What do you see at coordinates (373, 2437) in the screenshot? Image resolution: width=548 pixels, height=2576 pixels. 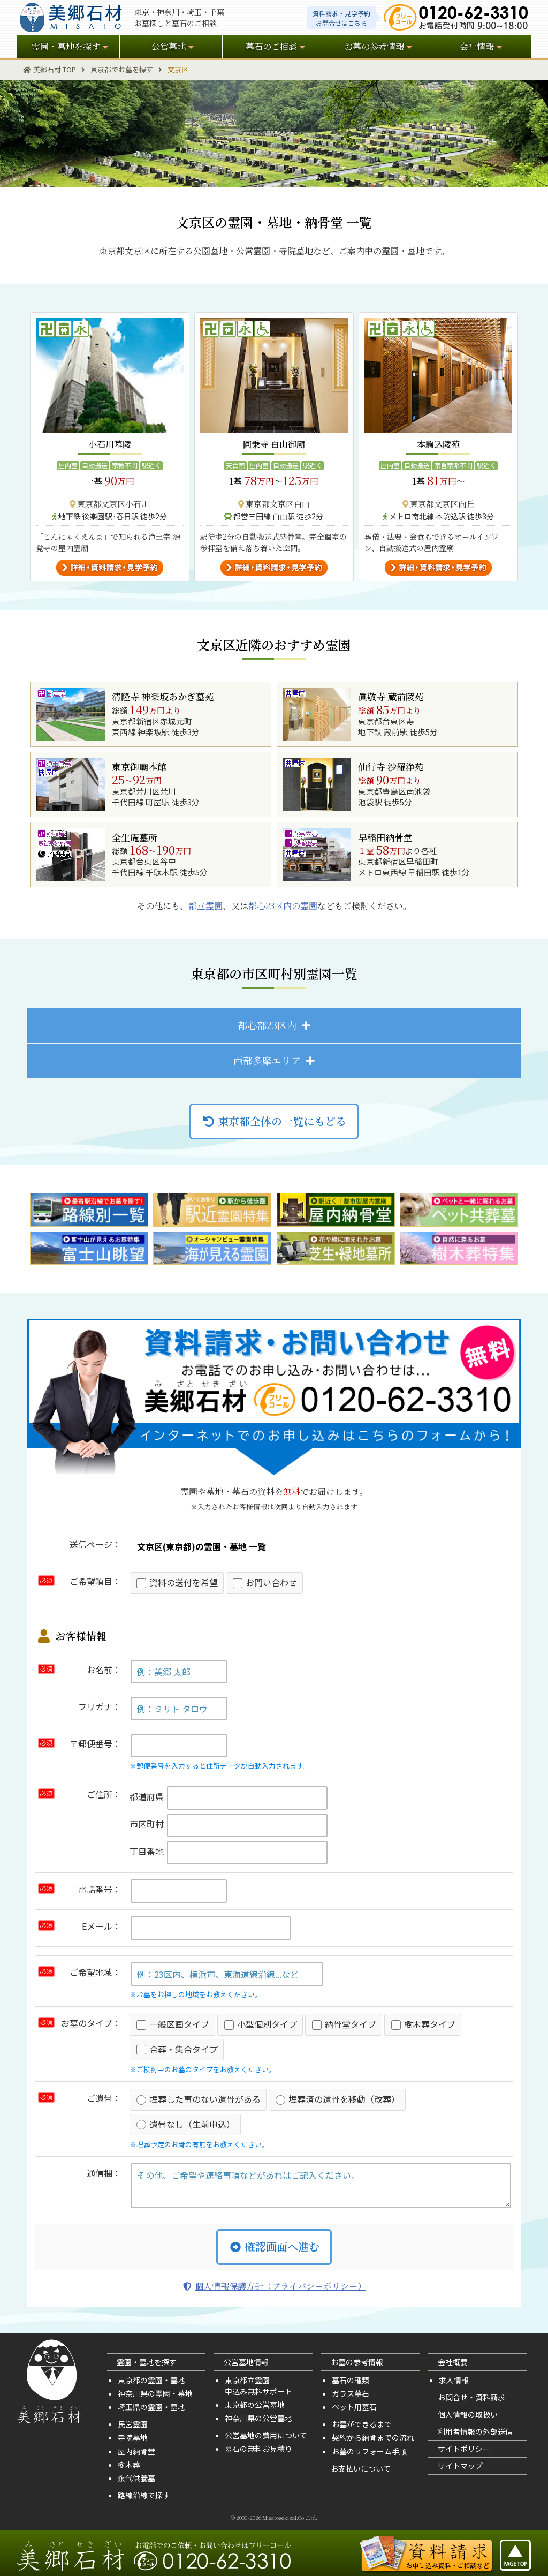 I see `契約から納骨までの流れ` at bounding box center [373, 2437].